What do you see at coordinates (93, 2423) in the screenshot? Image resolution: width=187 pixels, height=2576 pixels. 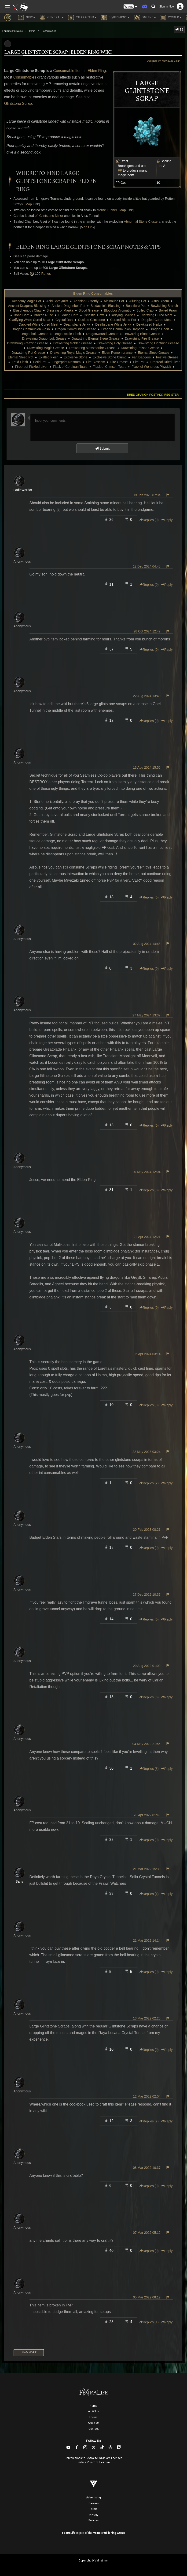 I see `About Us` at bounding box center [93, 2423].